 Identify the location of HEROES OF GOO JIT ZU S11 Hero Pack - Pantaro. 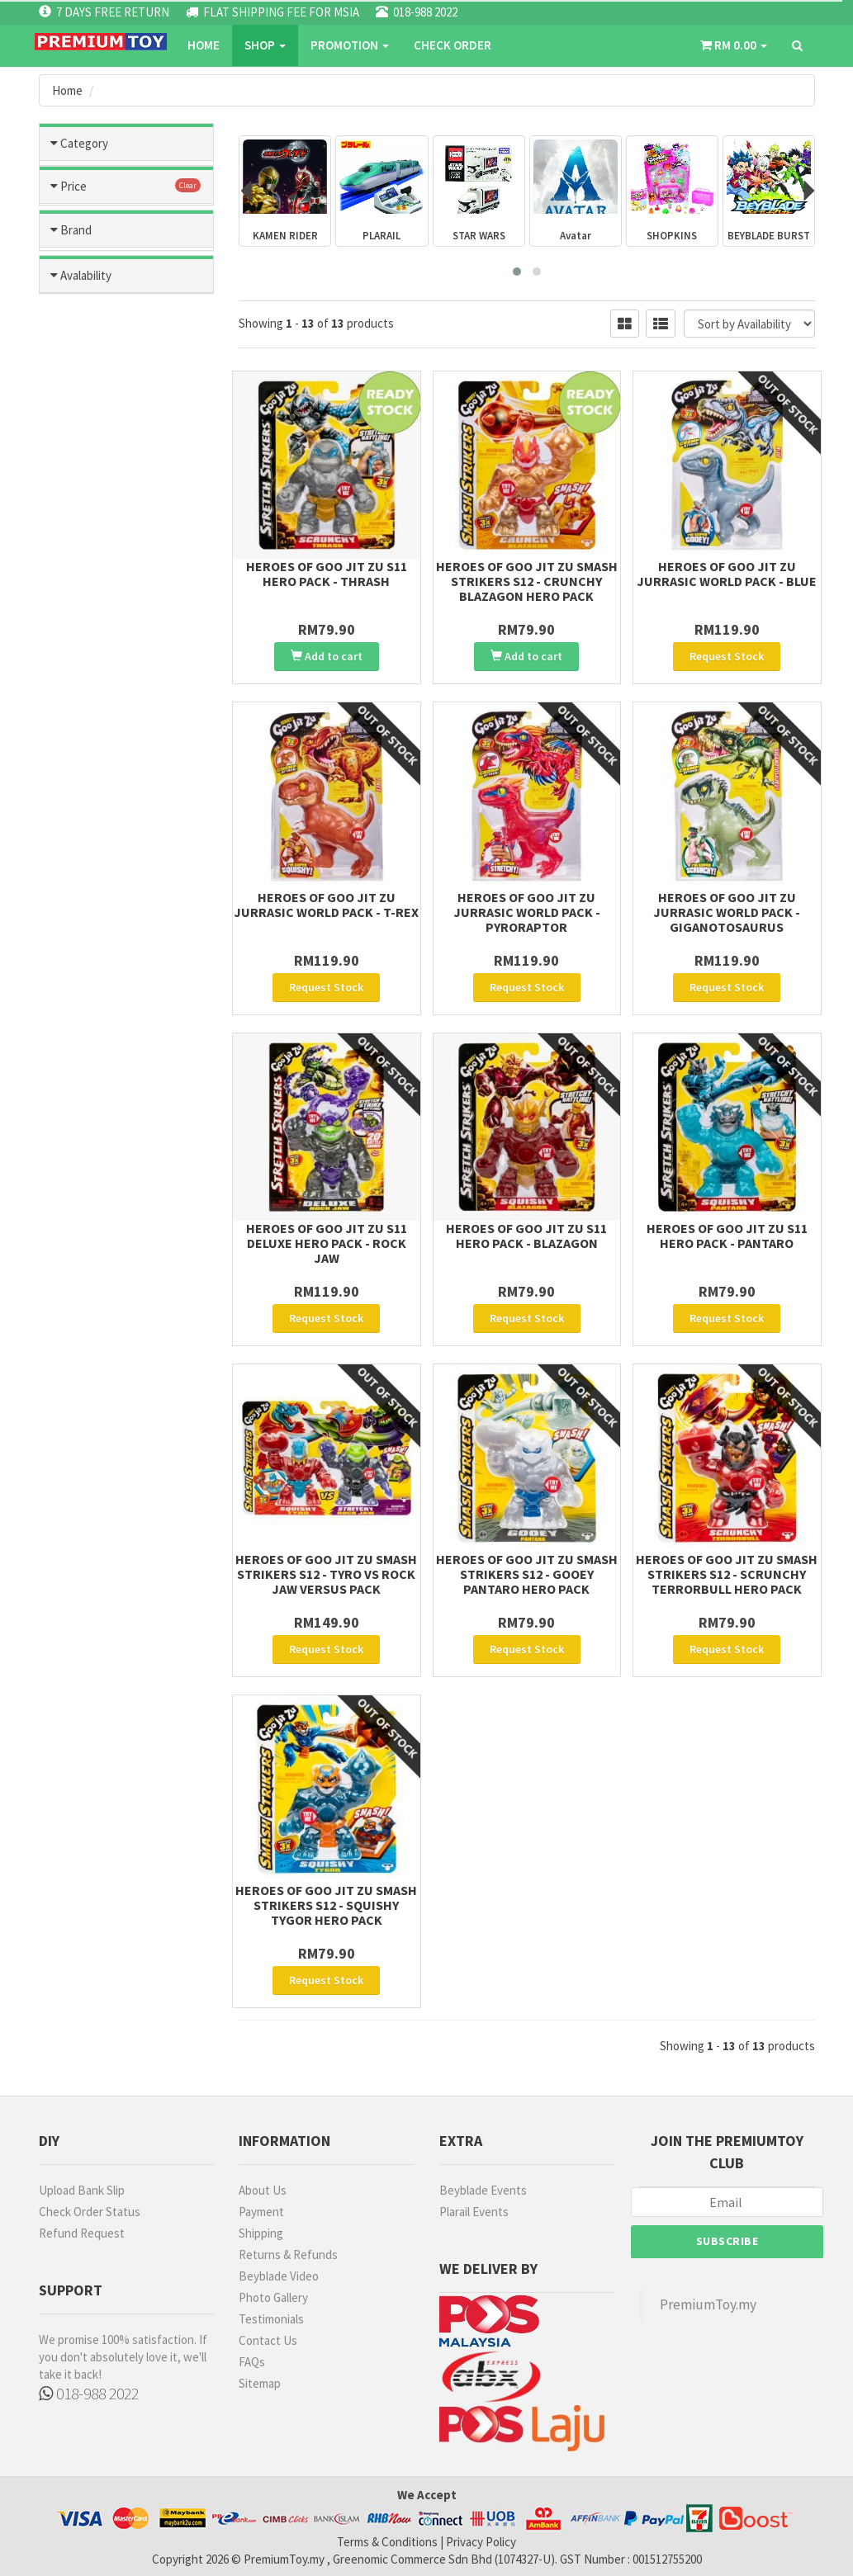
(727, 1235).